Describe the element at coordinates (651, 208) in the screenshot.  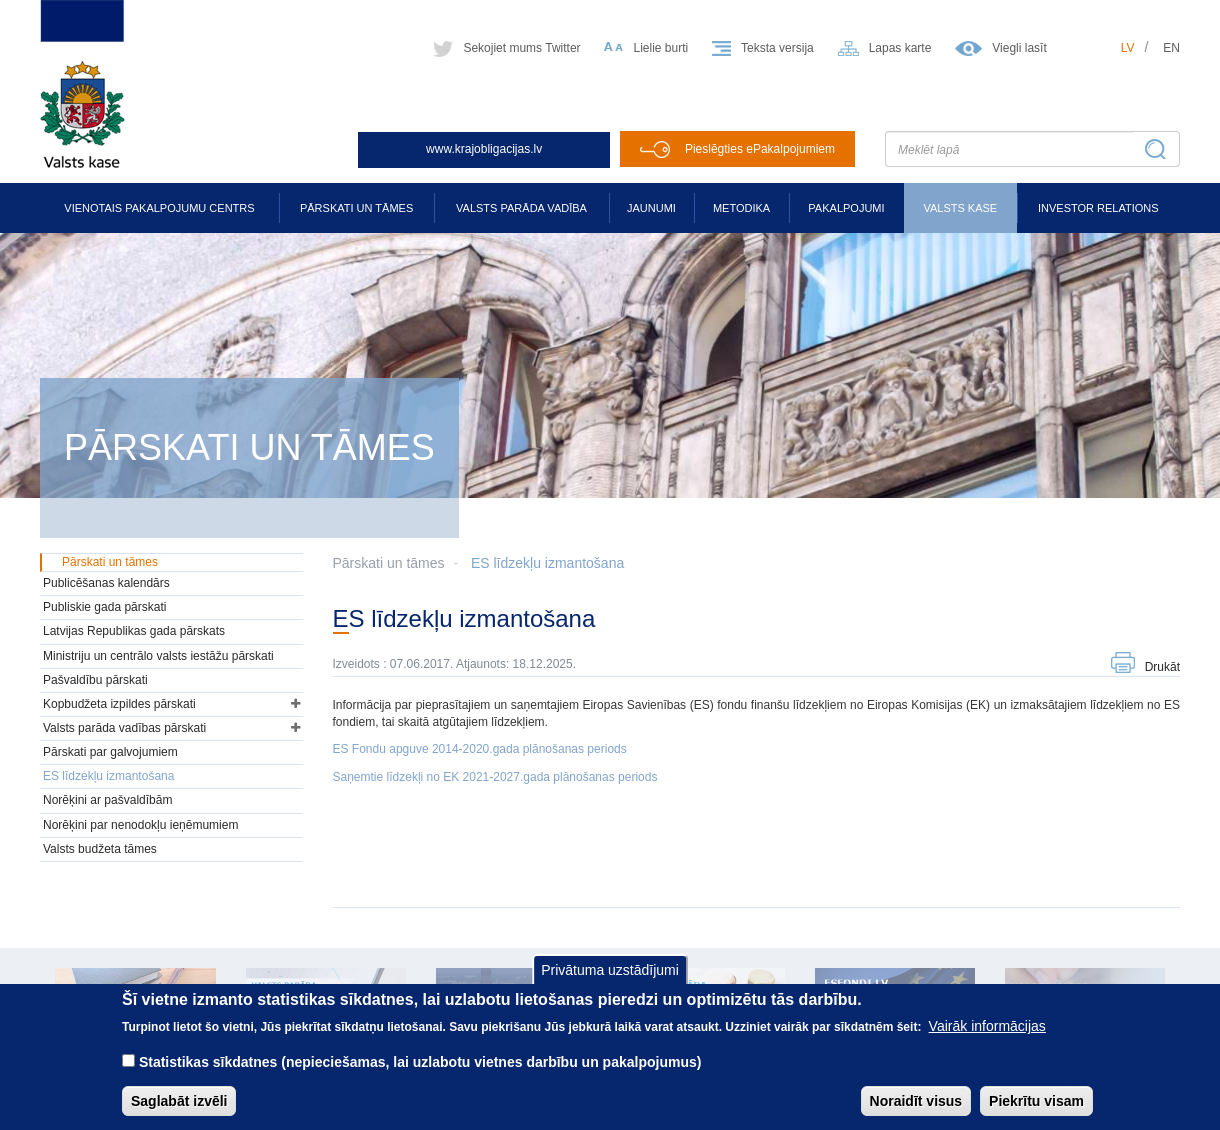
I see `Jaunumi` at that location.